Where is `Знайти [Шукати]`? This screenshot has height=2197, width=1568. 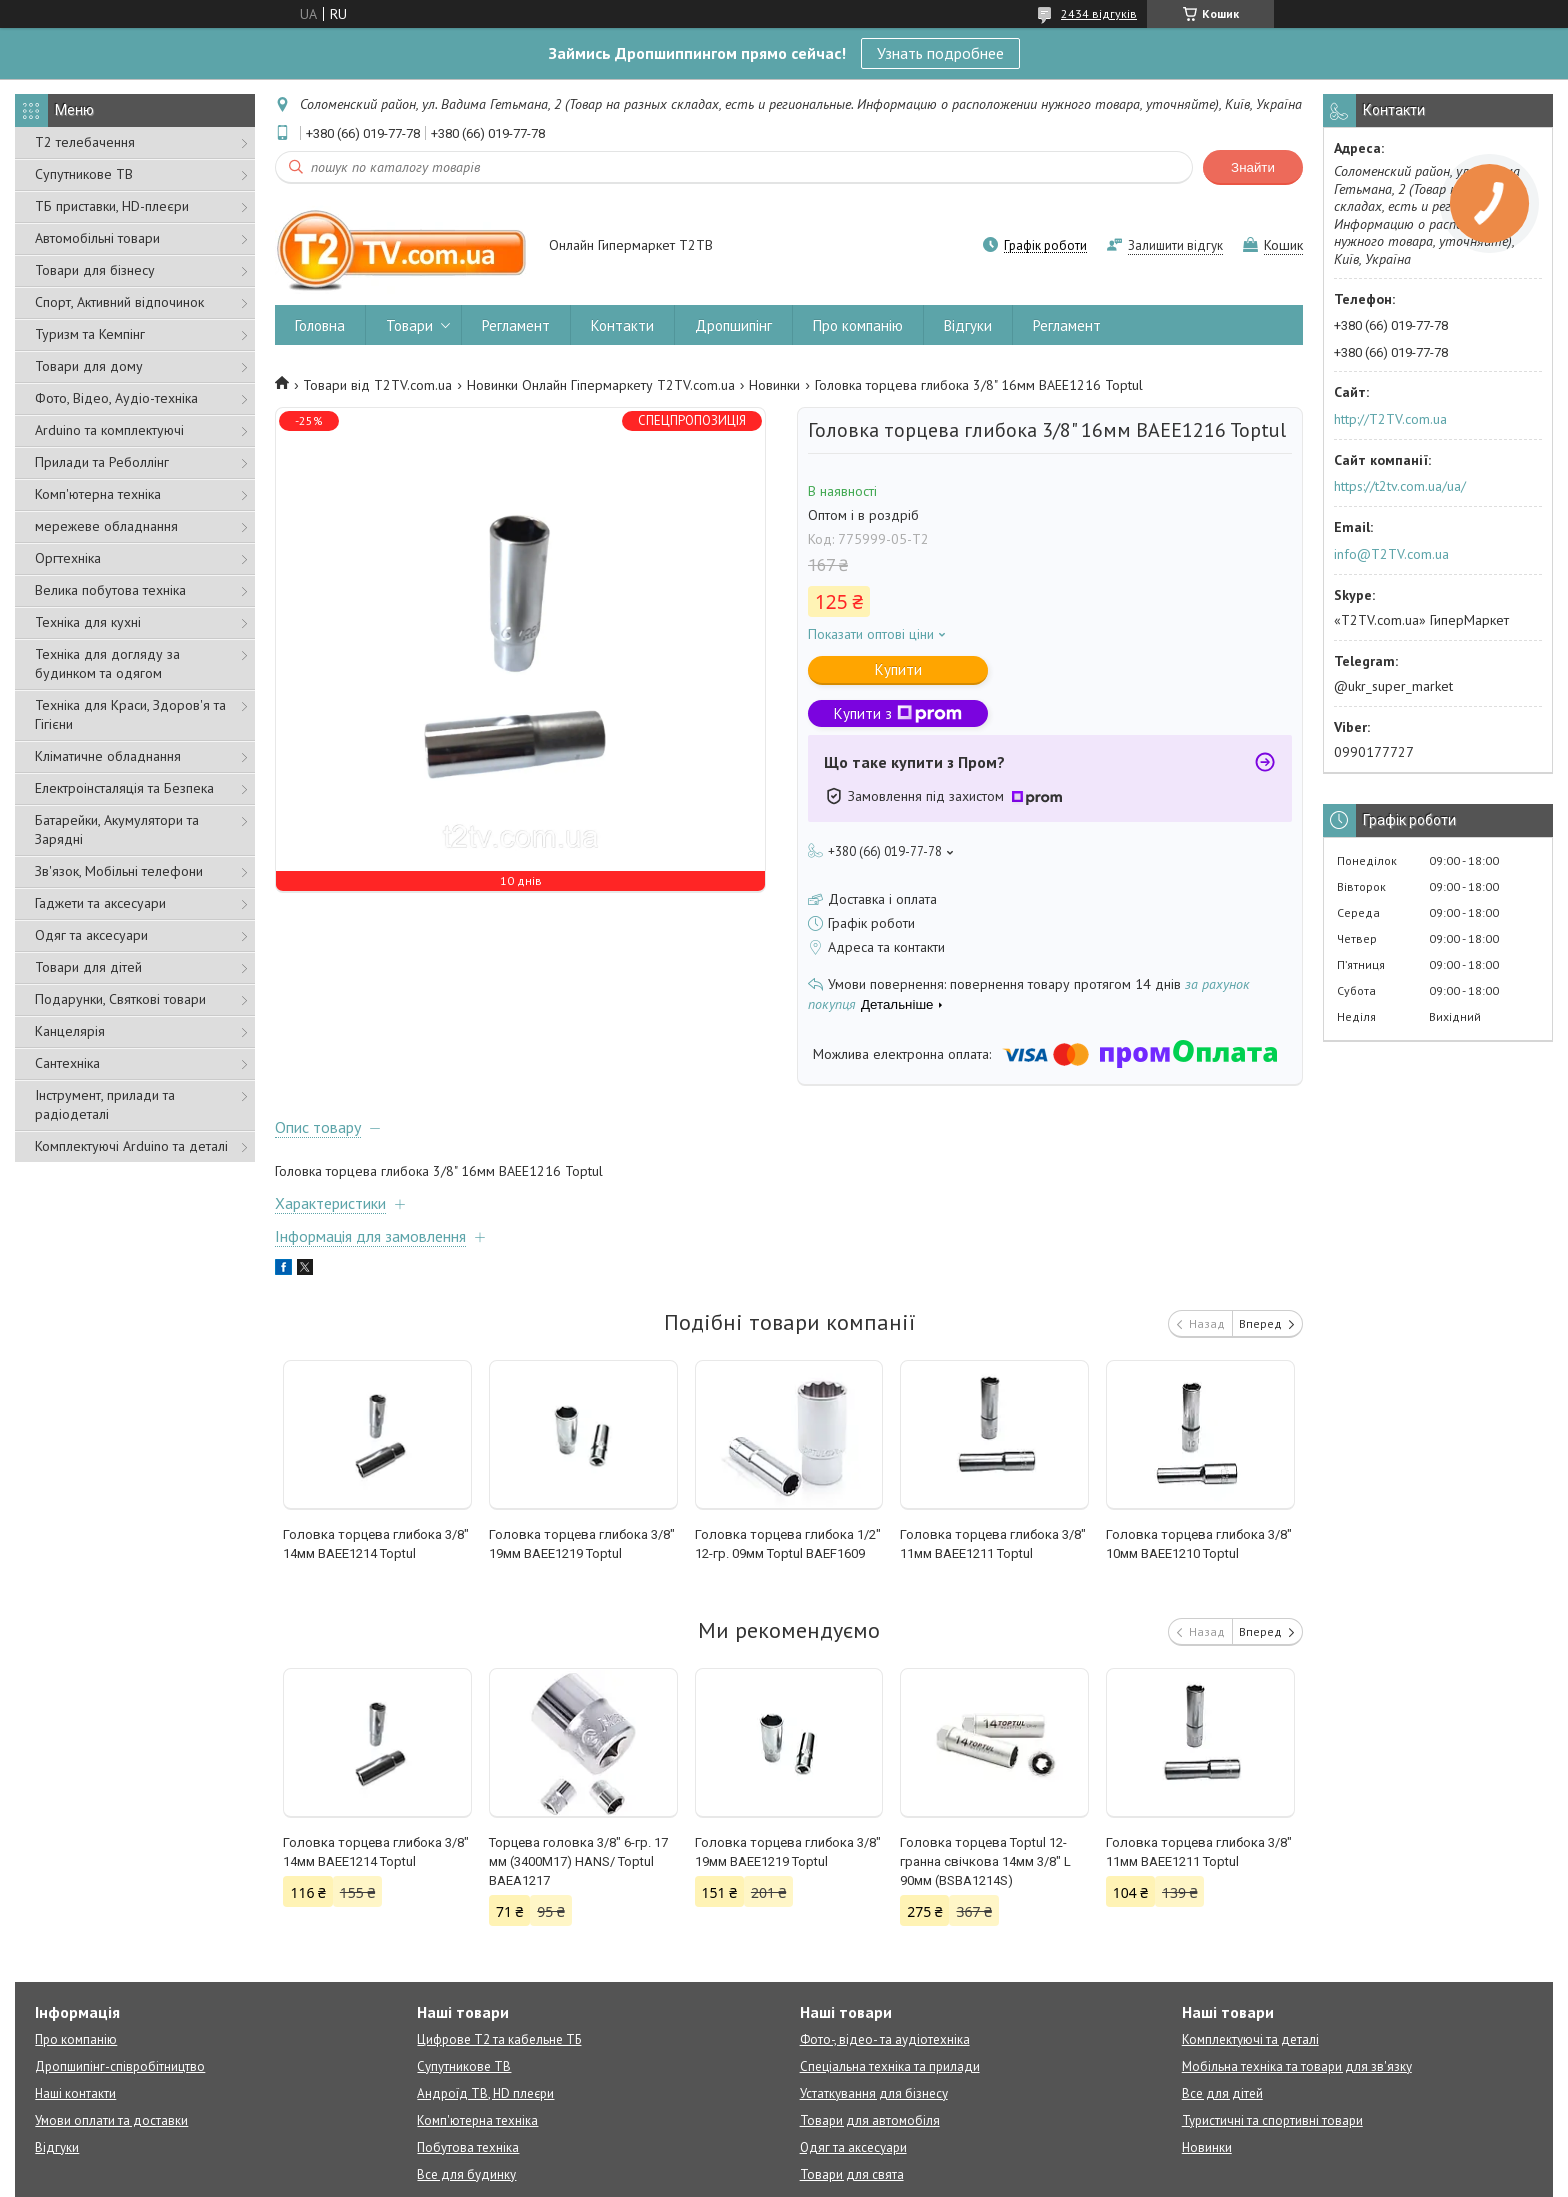 Знайти [Шукати] is located at coordinates (1253, 167).